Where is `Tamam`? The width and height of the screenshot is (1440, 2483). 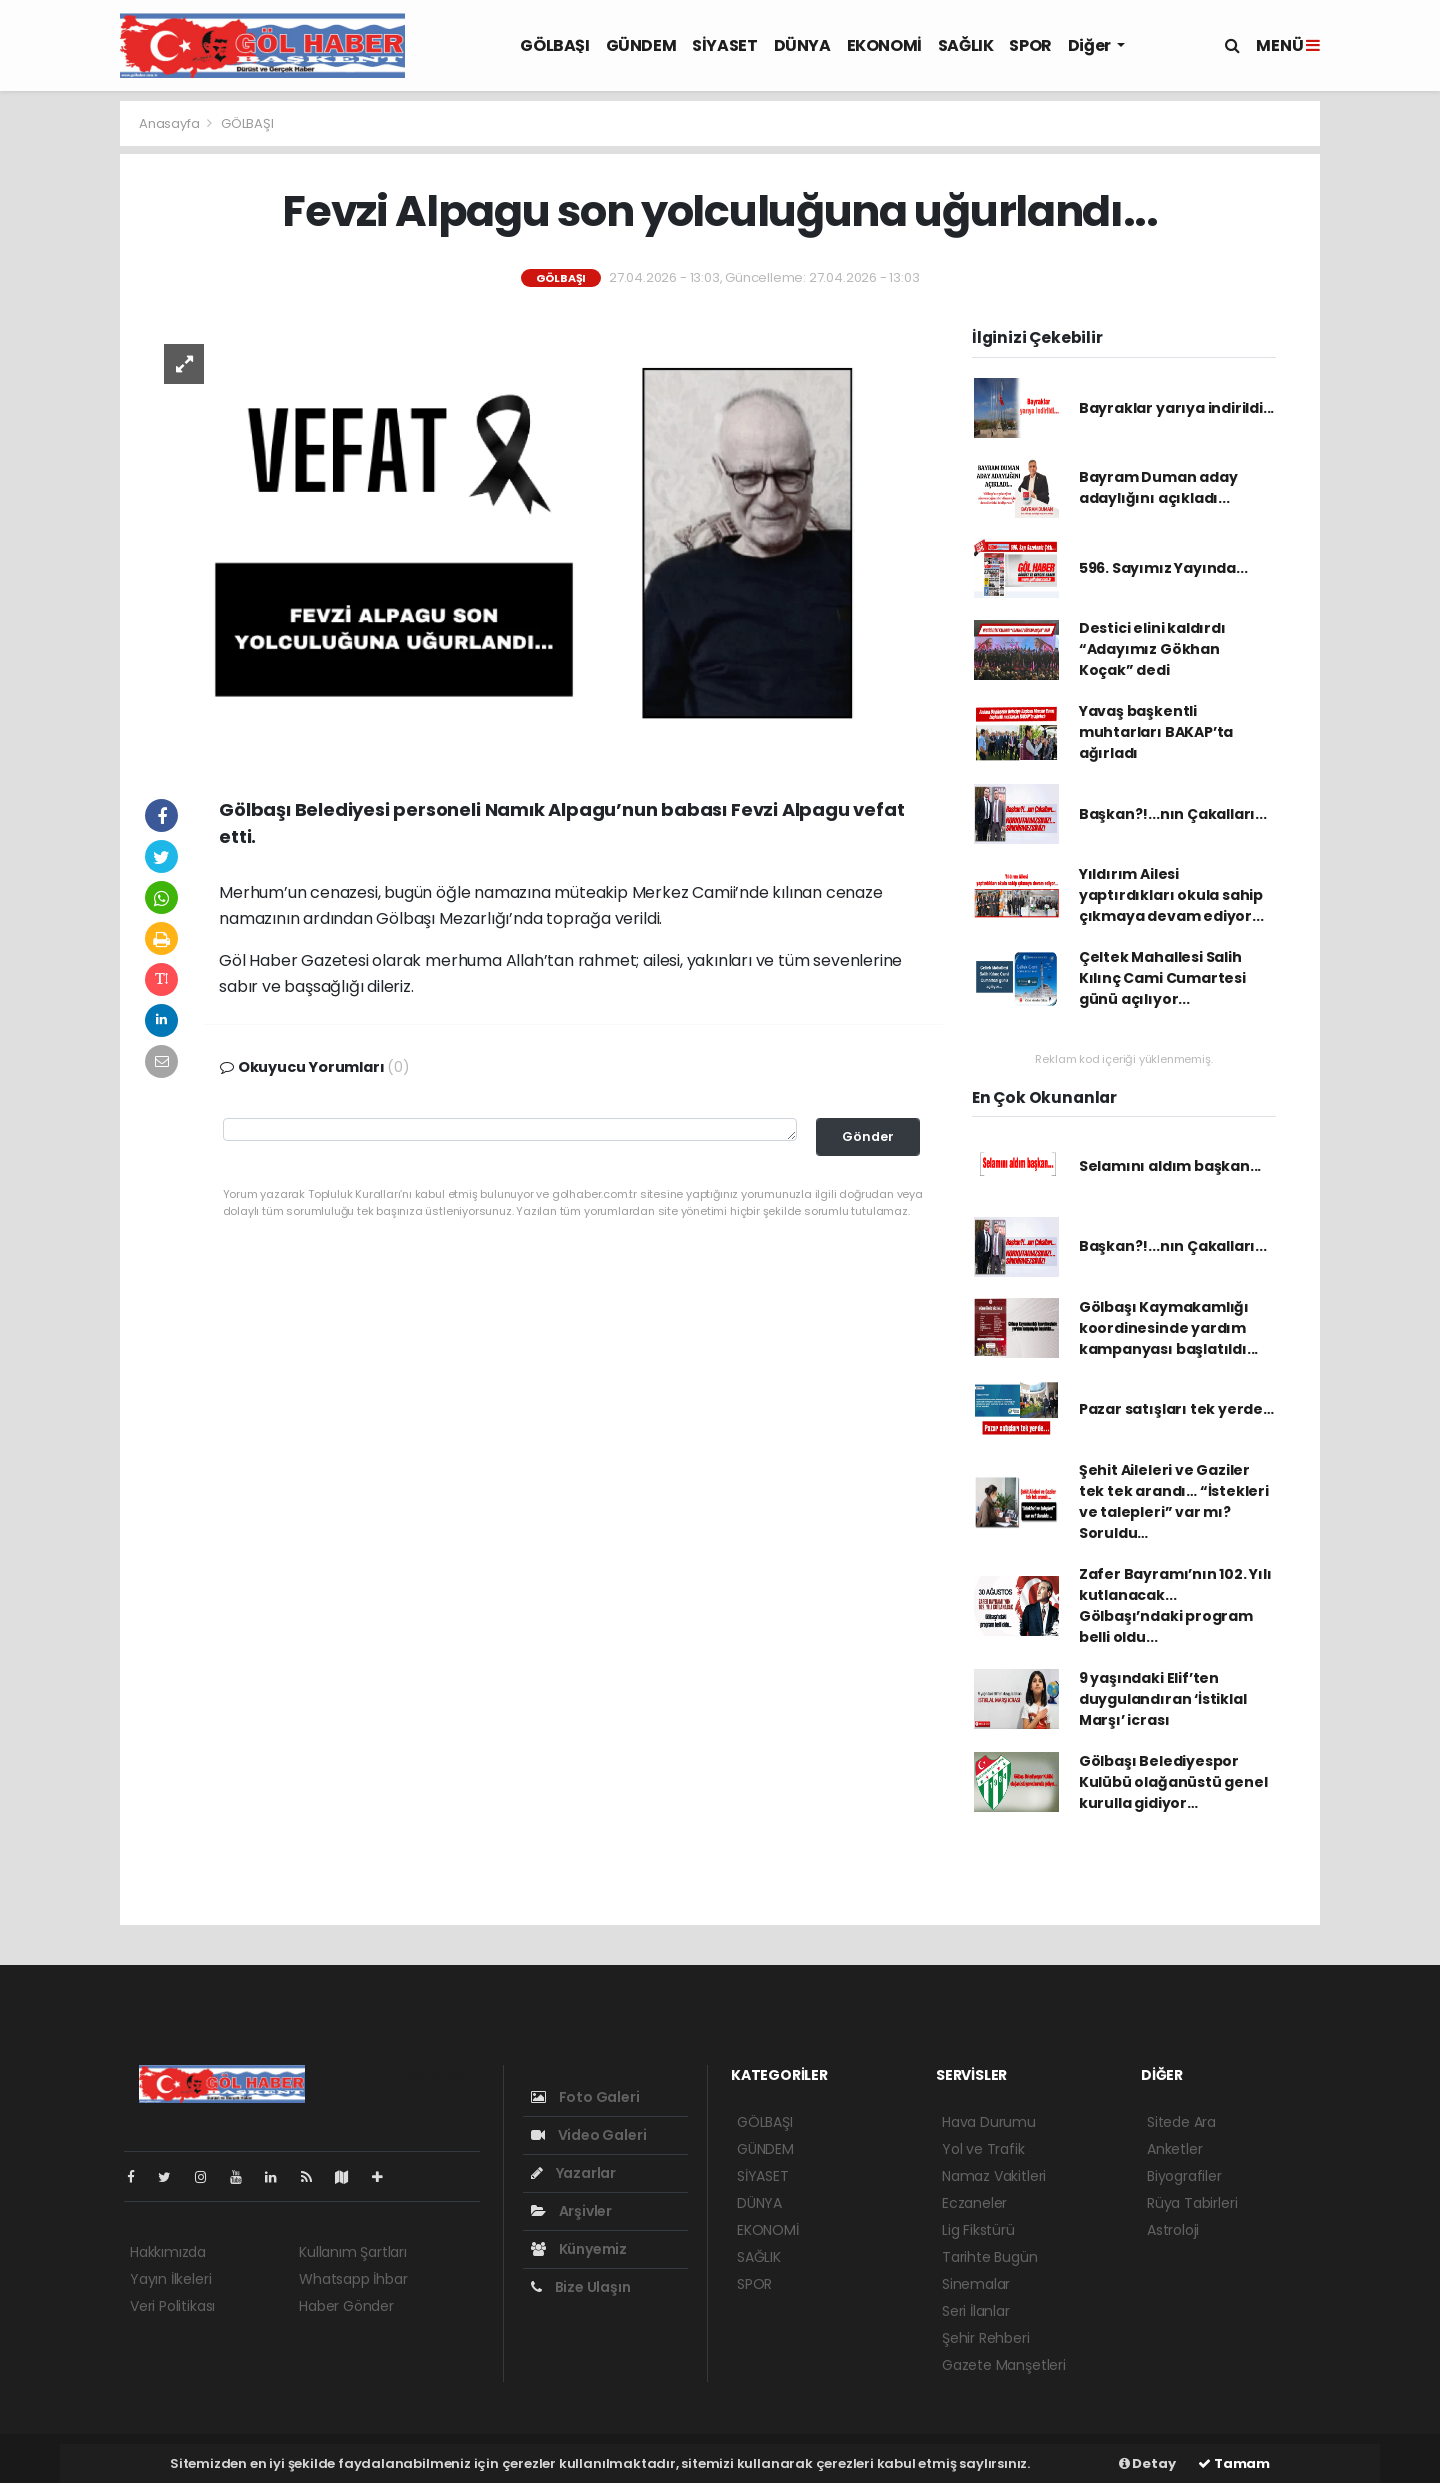 Tamam is located at coordinates (1234, 2463).